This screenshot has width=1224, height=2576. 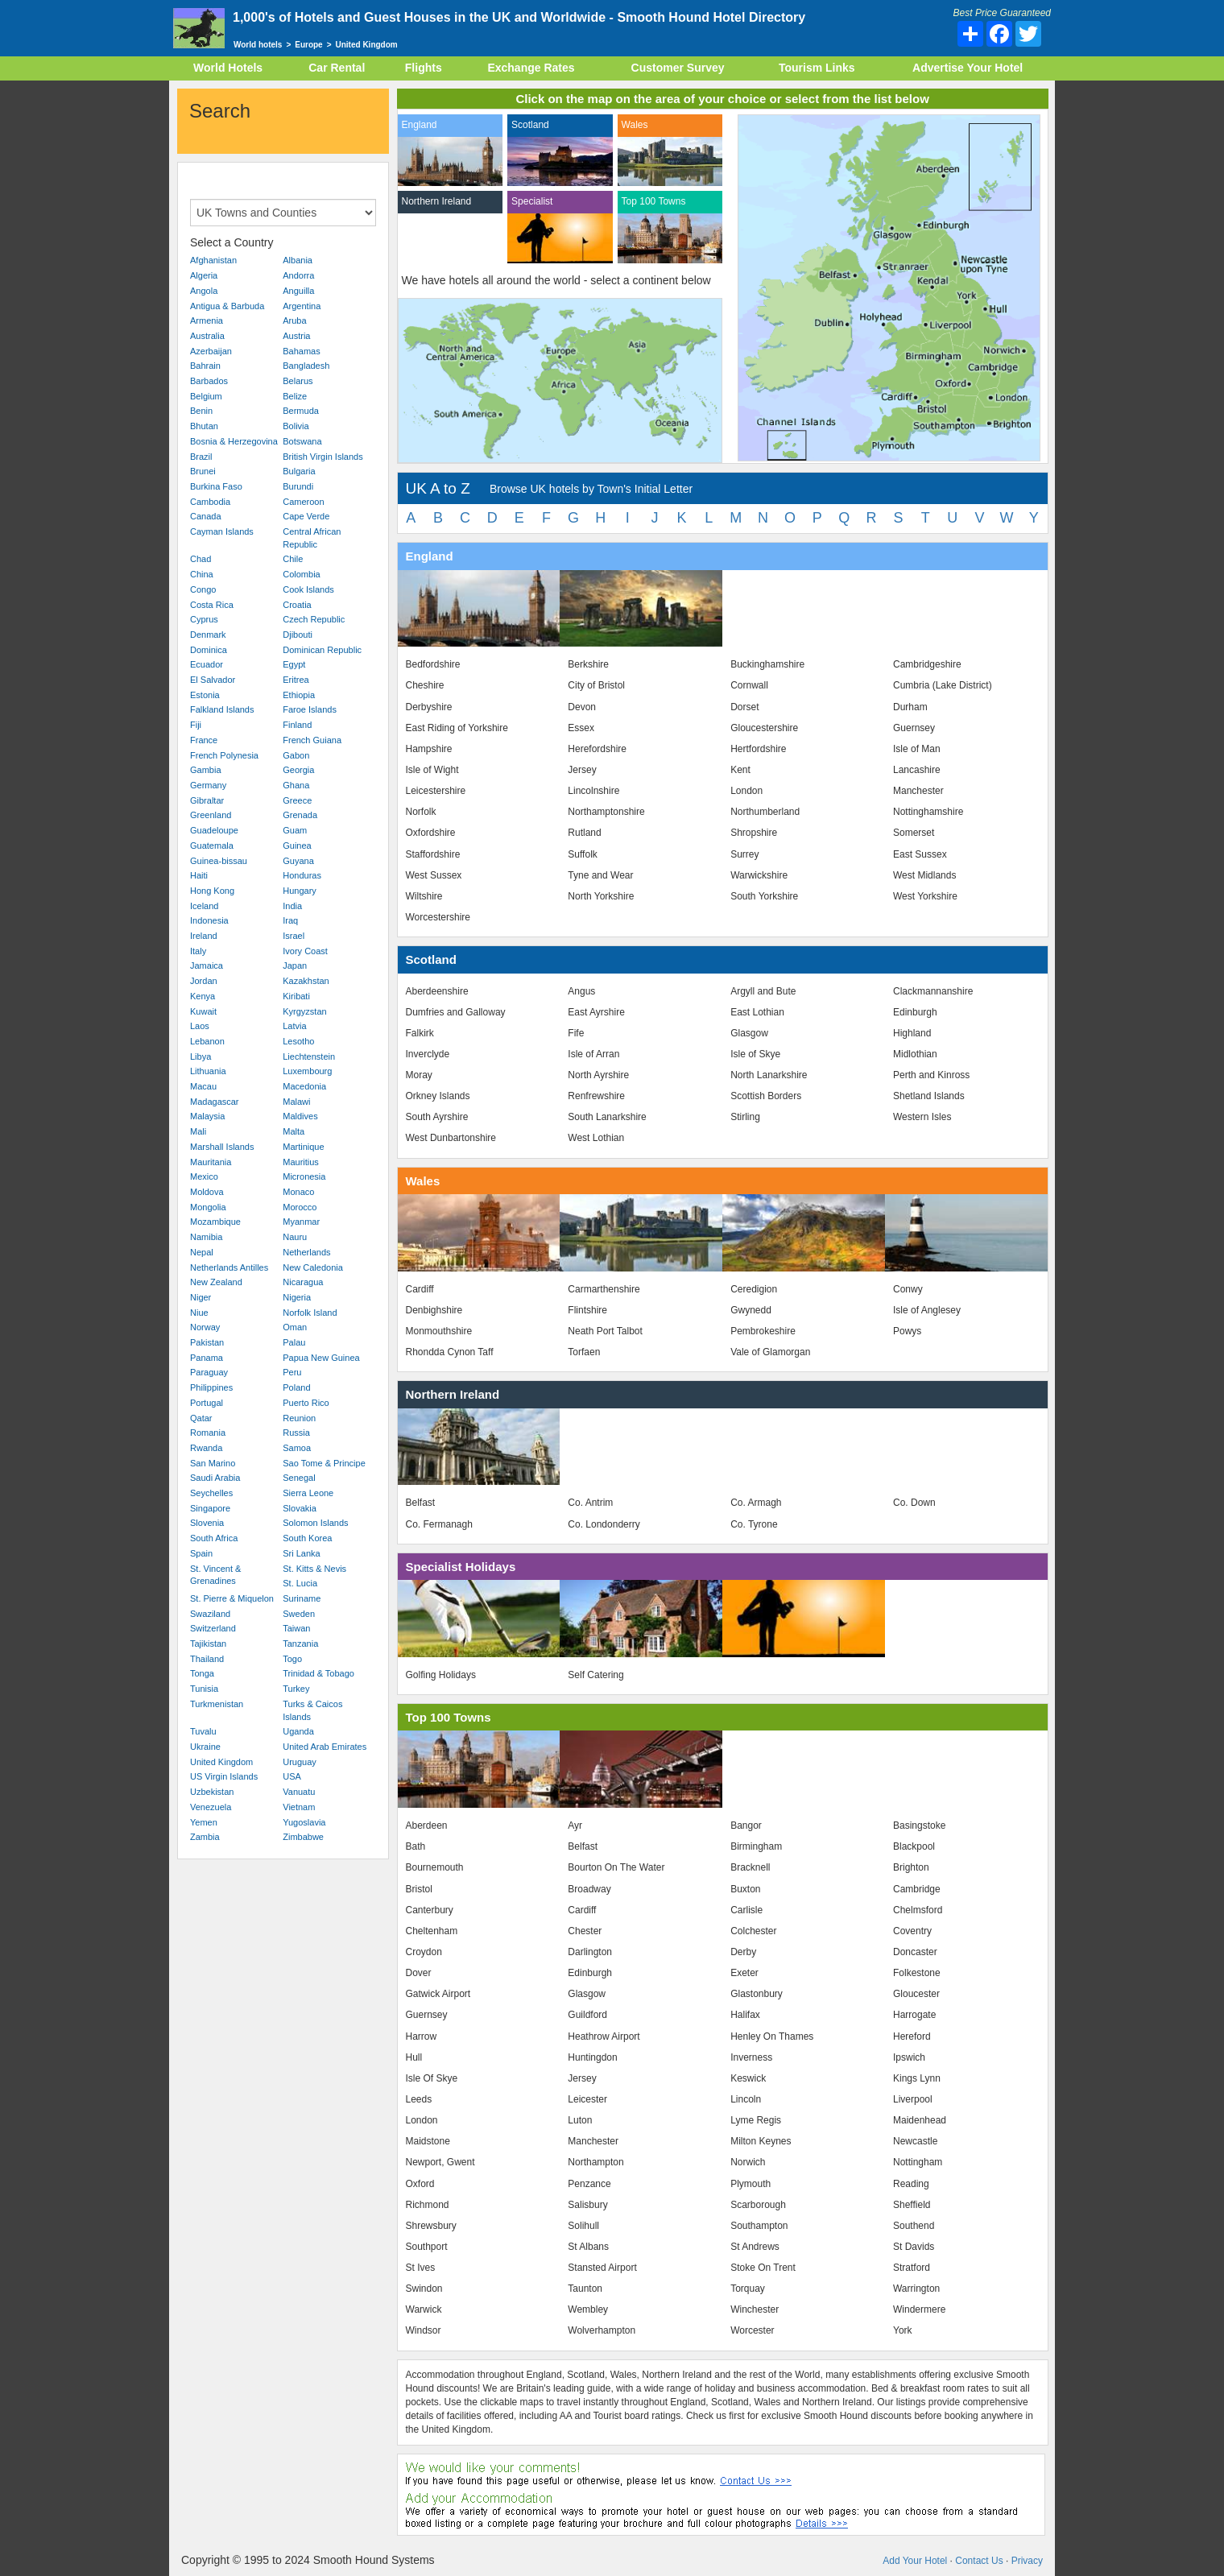 I want to click on Golfing Holidays, so click(x=441, y=1675).